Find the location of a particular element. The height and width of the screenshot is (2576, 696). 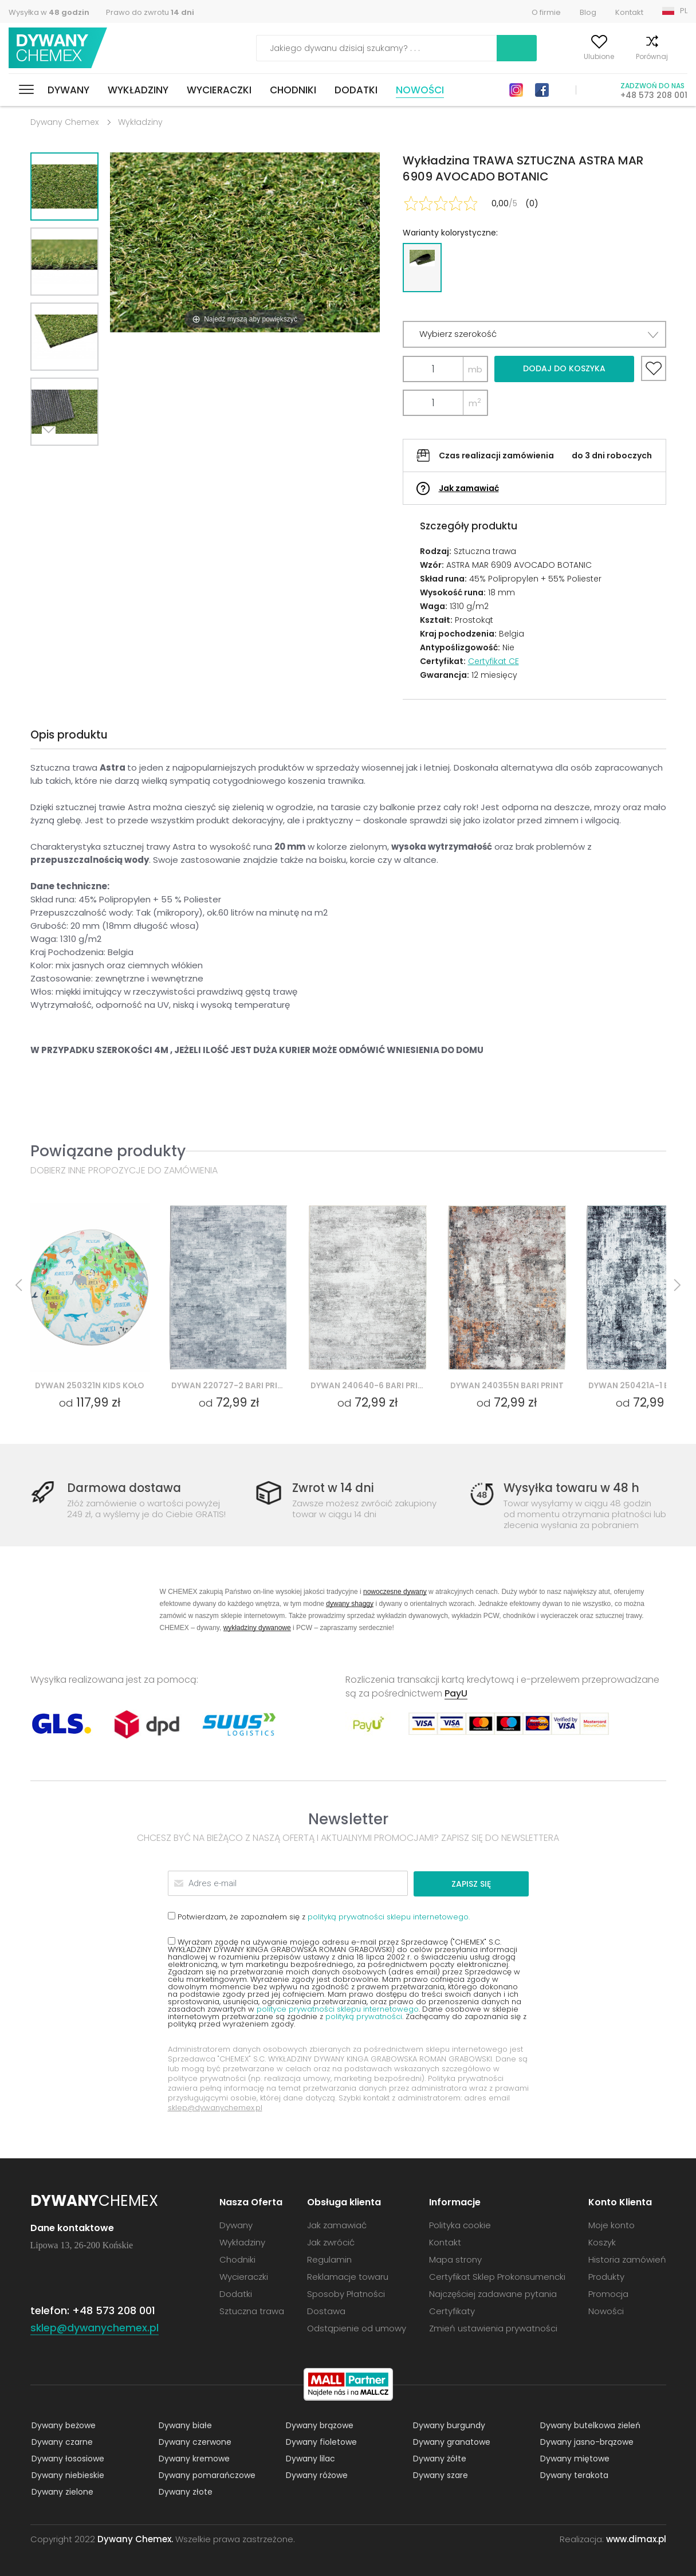

Sztuczna trawa is located at coordinates (251, 2310).